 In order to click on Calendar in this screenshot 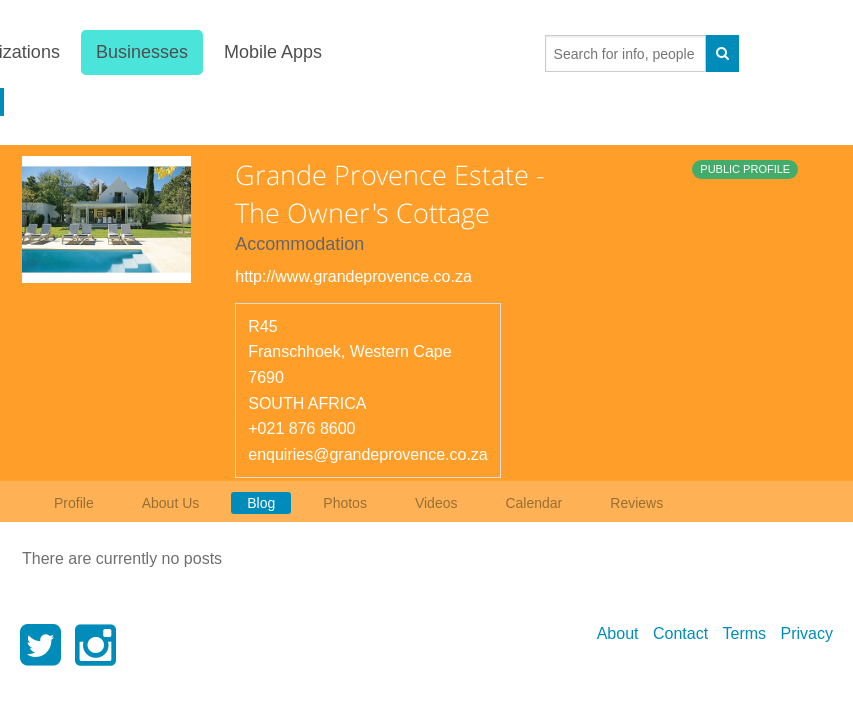, I will do `click(533, 503)`.